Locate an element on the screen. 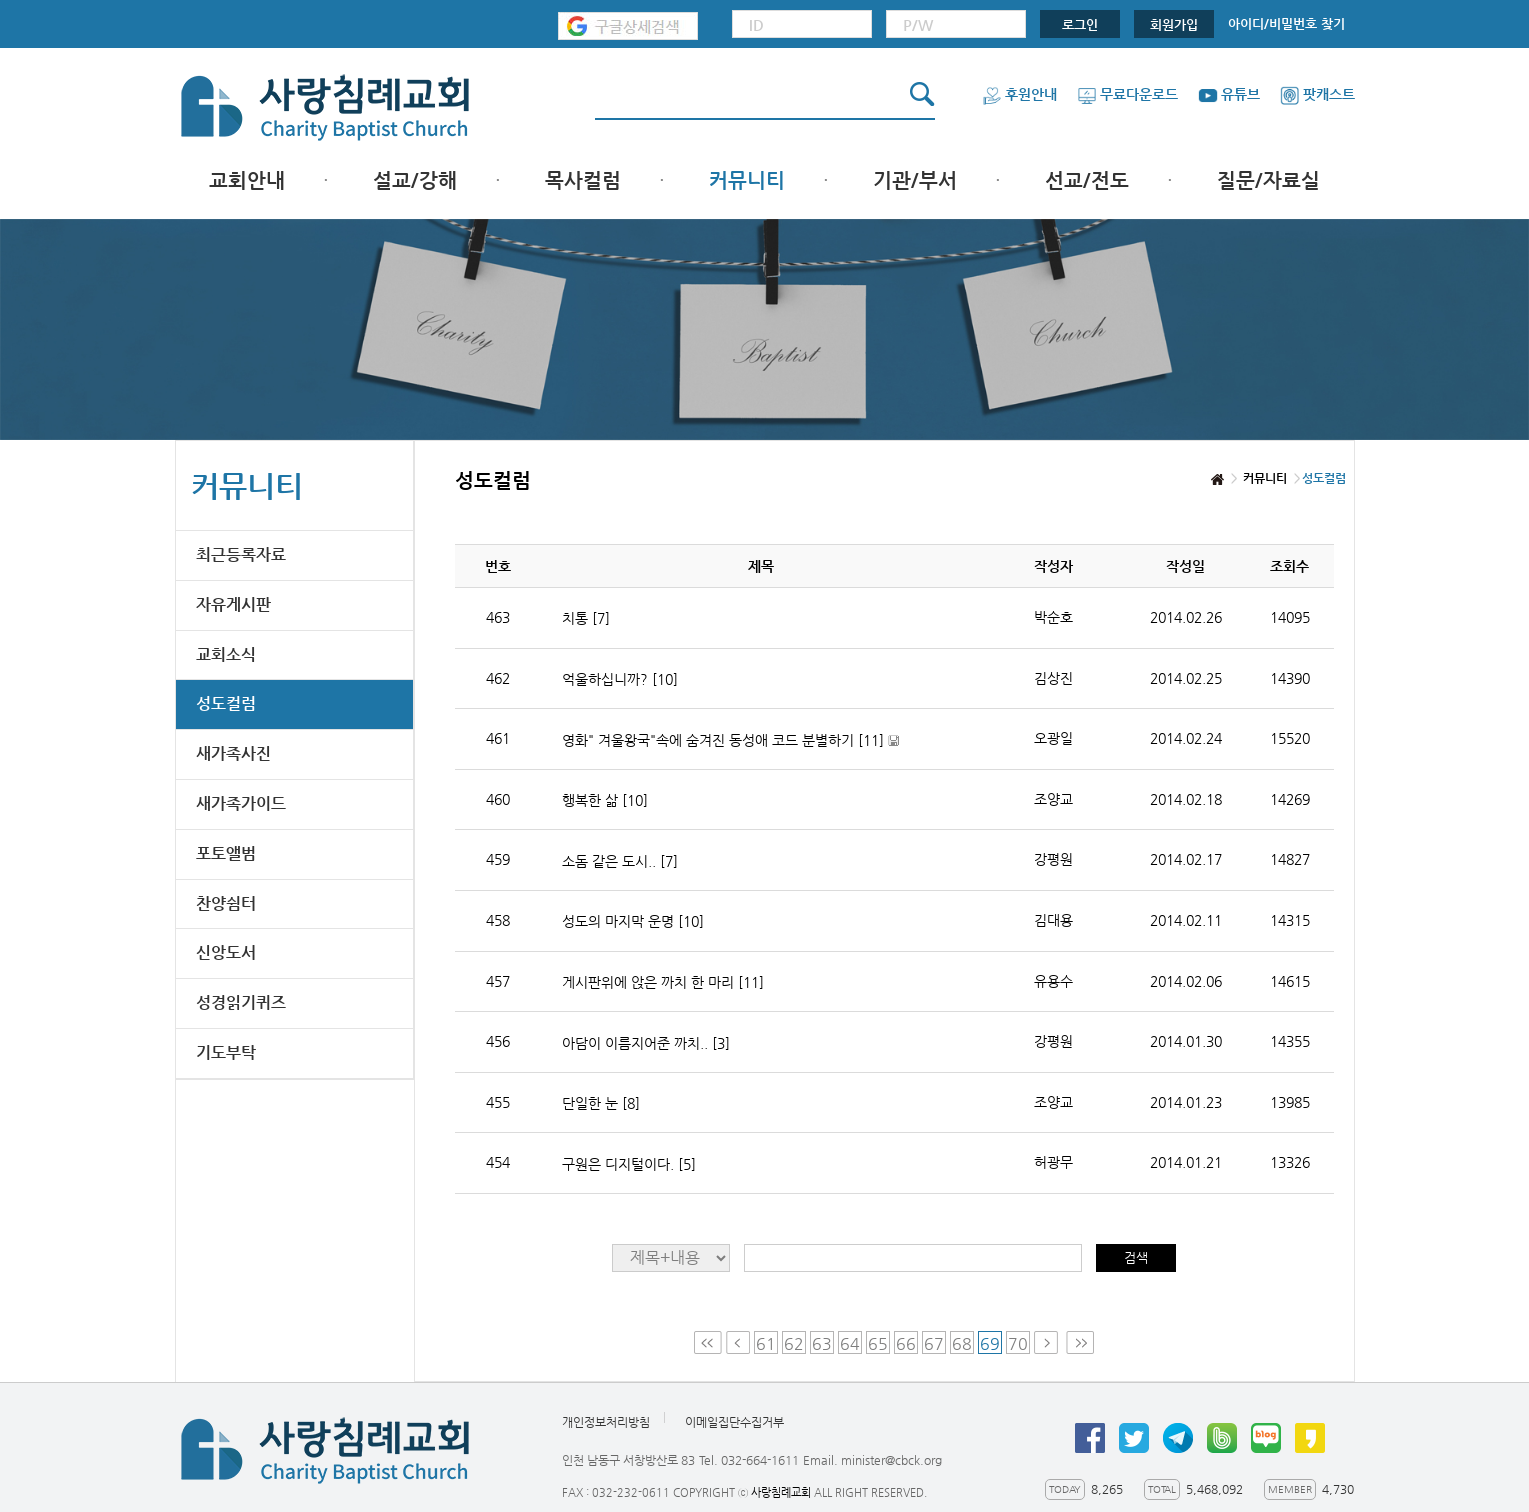  포토앨범 is located at coordinates (226, 853).